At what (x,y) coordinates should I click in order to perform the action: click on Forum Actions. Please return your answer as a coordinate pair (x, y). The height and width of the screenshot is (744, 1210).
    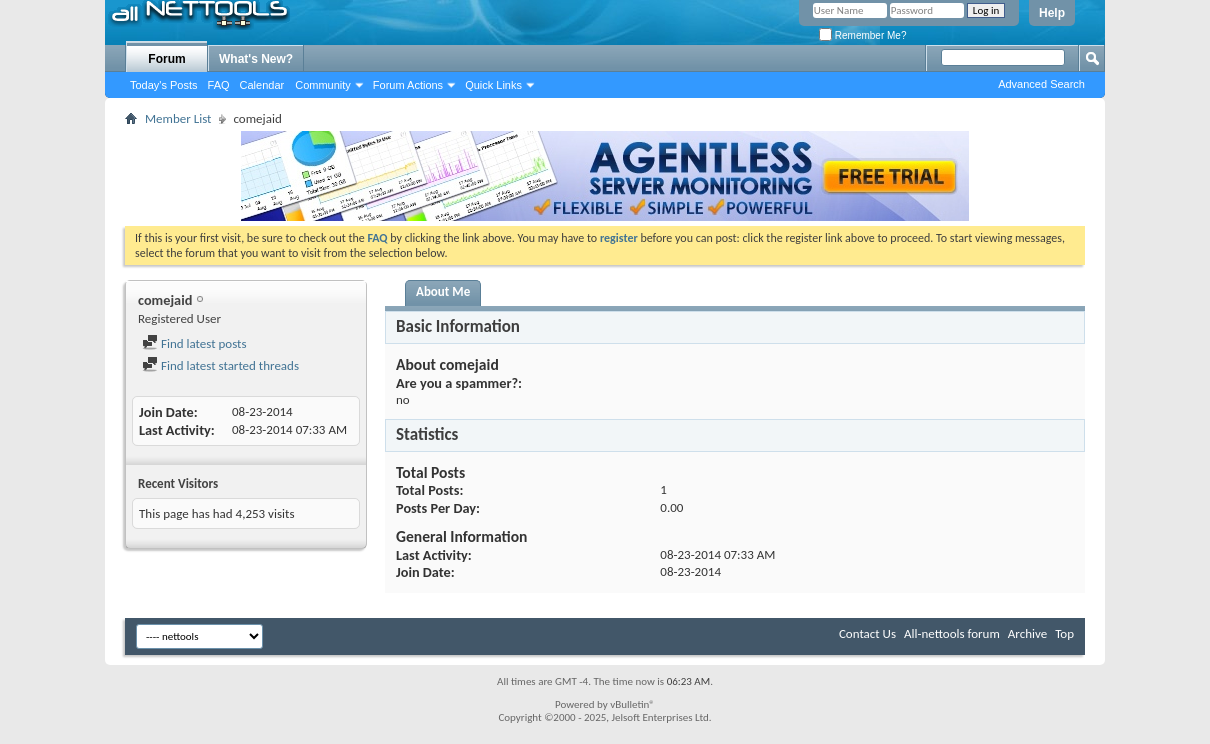
    Looking at the image, I should click on (408, 85).